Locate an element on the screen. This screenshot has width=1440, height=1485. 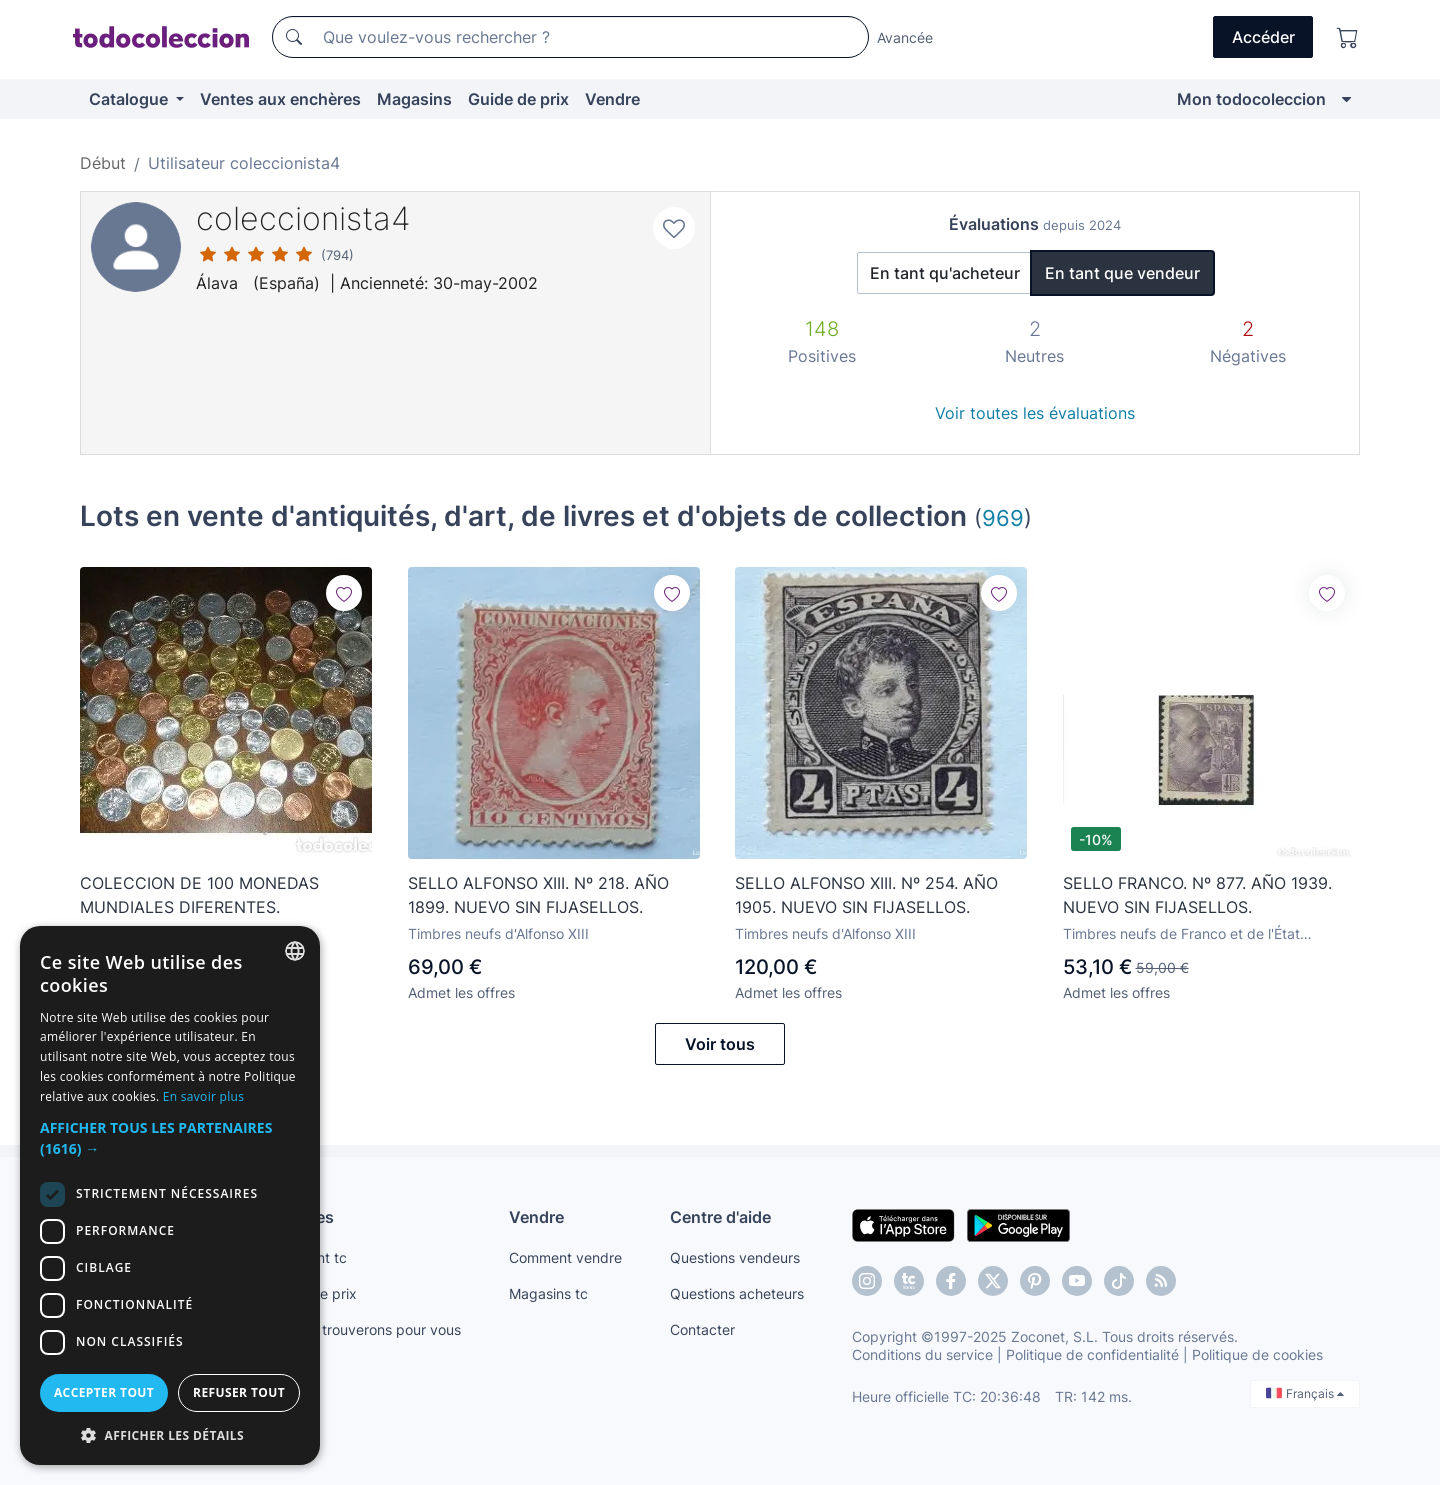
[dialog] is located at coordinates (170, 1195).